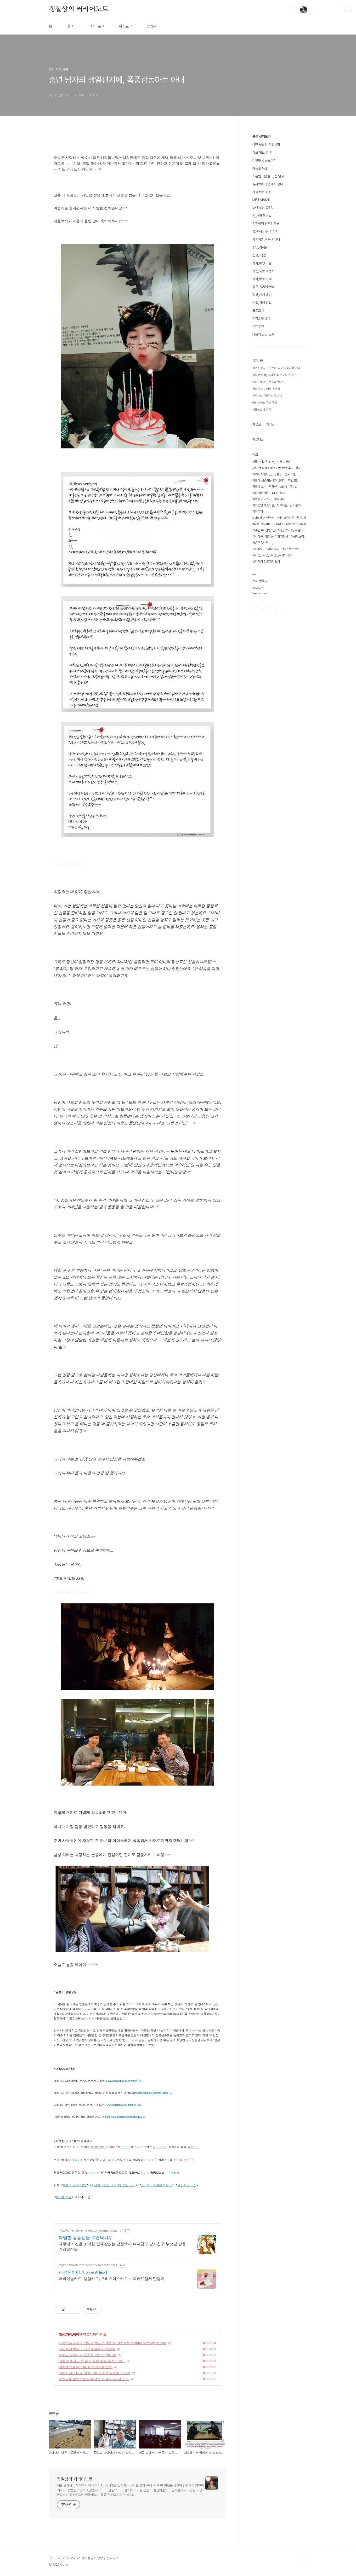 The height and width of the screenshot is (2576, 356). I want to click on TOP, so click(303, 2560).